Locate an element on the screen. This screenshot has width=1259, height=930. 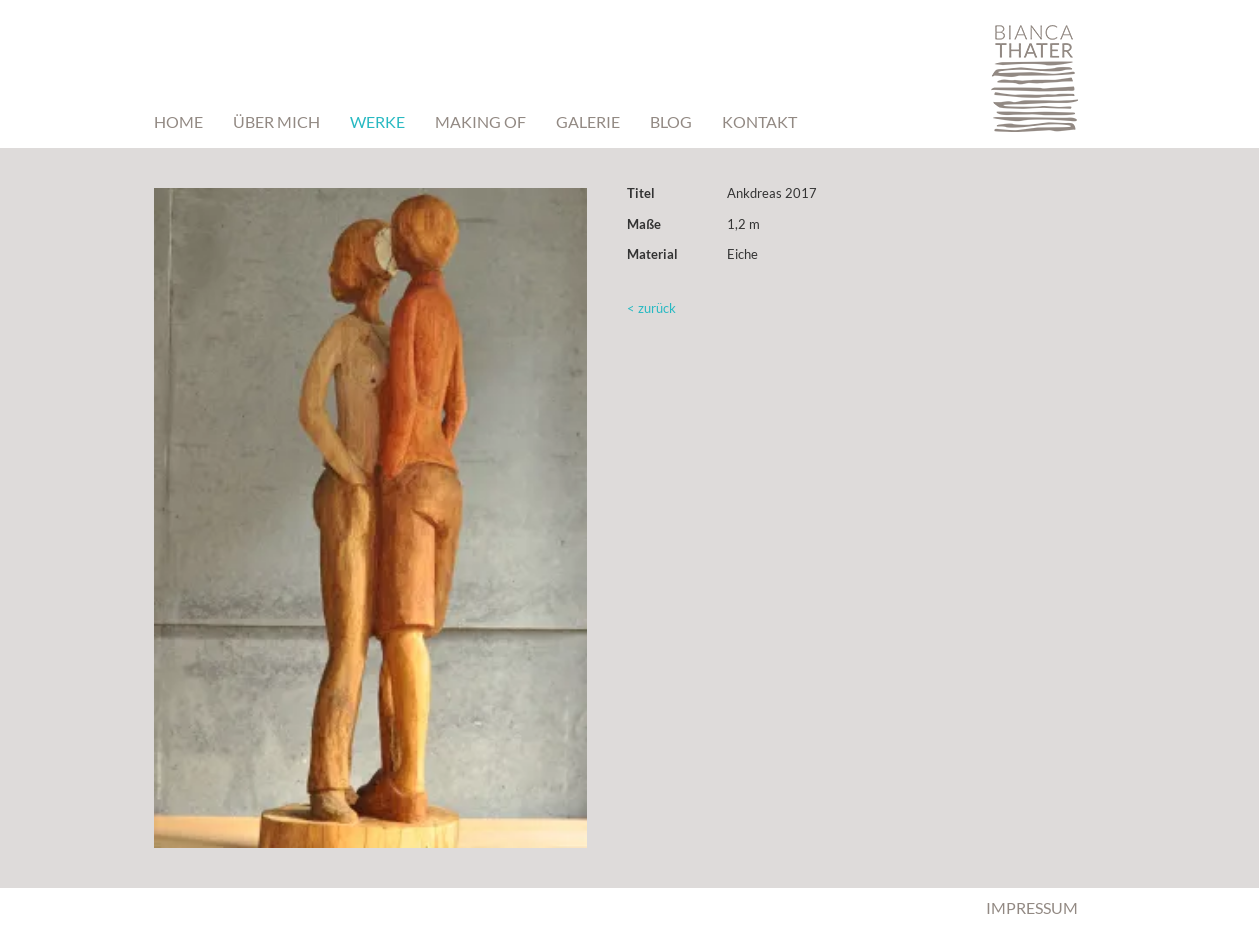
Galerie is located at coordinates (588, 121).